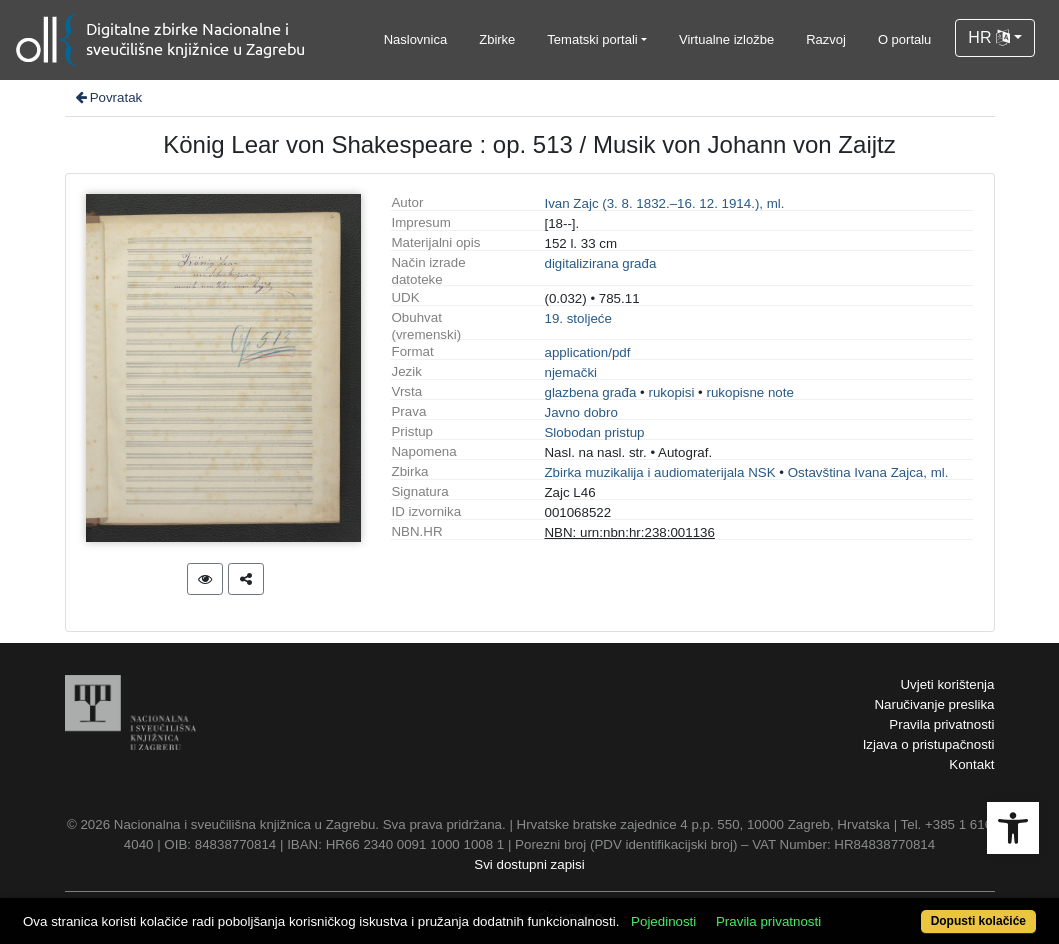  Describe the element at coordinates (570, 372) in the screenshot. I see `njemački` at that location.